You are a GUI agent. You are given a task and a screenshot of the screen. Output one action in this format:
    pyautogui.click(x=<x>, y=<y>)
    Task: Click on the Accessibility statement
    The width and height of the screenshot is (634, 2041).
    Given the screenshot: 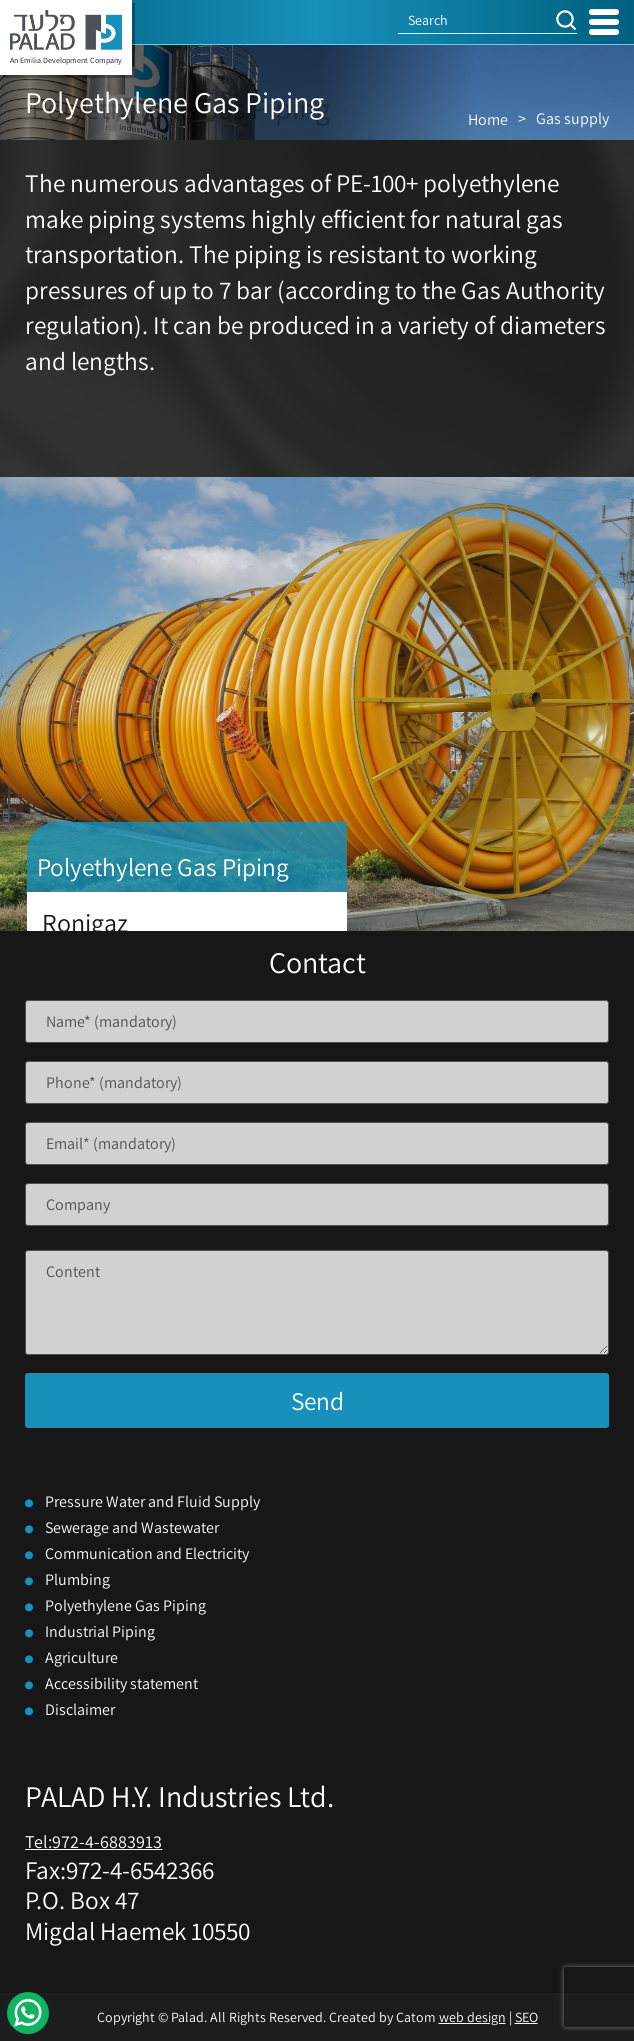 What is the action you would take?
    pyautogui.click(x=121, y=1683)
    